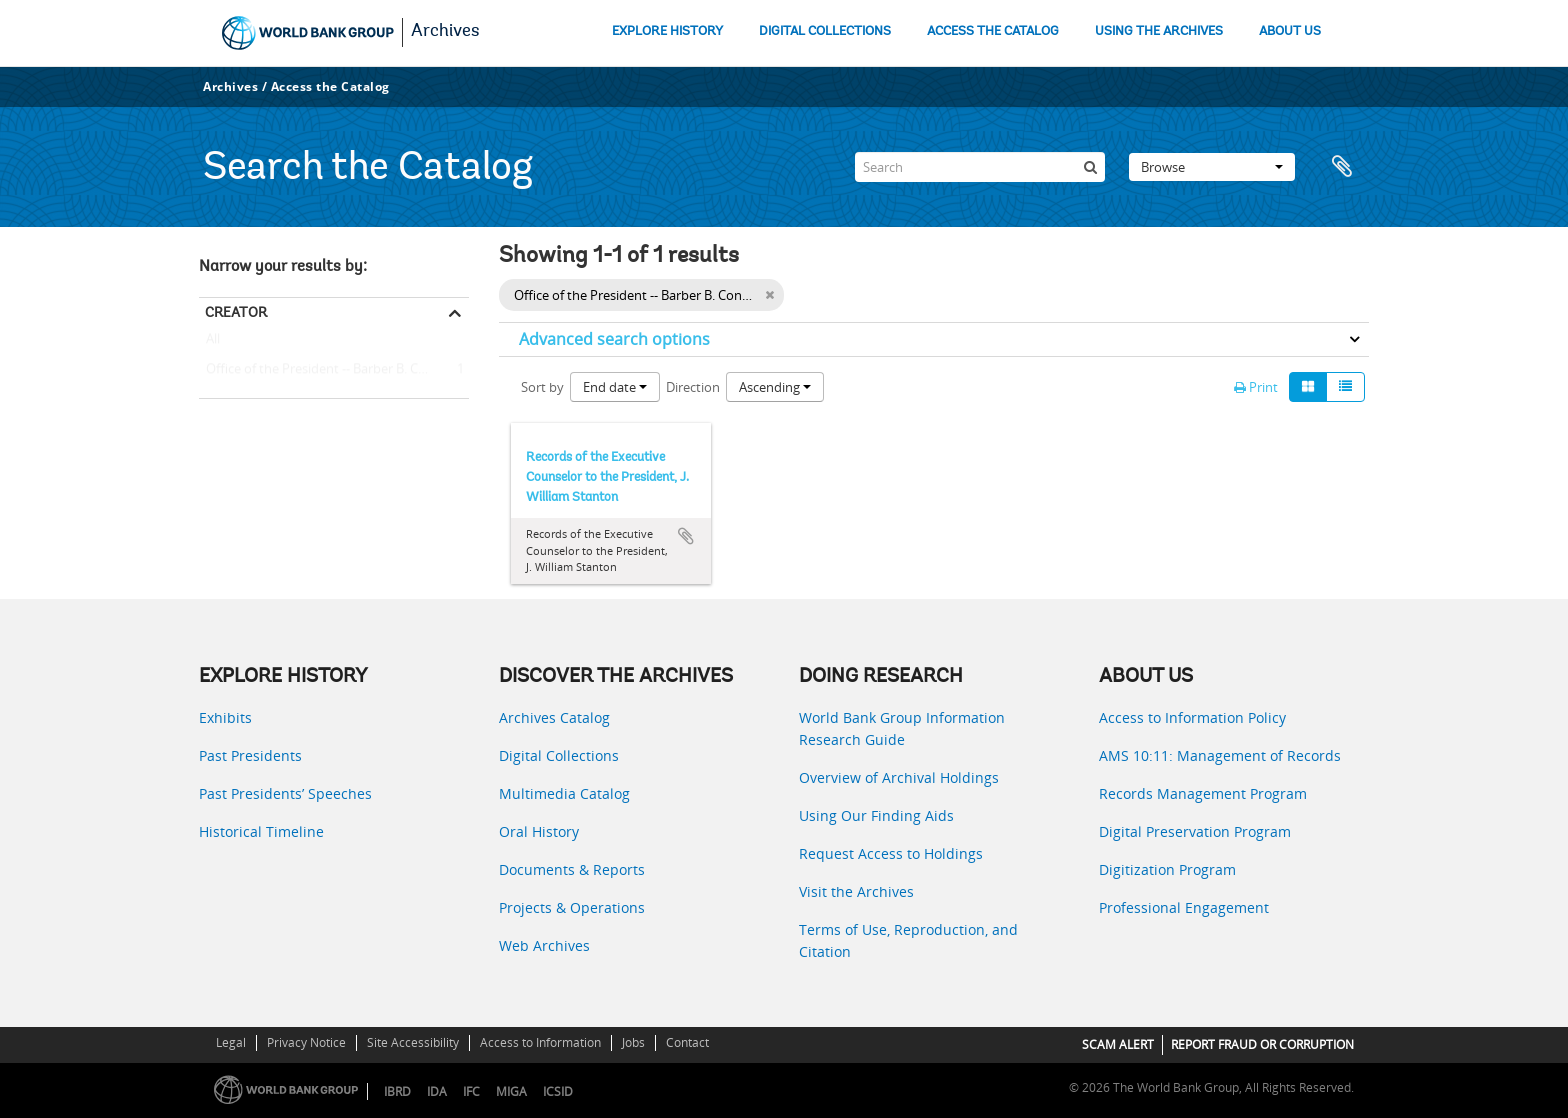  I want to click on All, so click(213, 343).